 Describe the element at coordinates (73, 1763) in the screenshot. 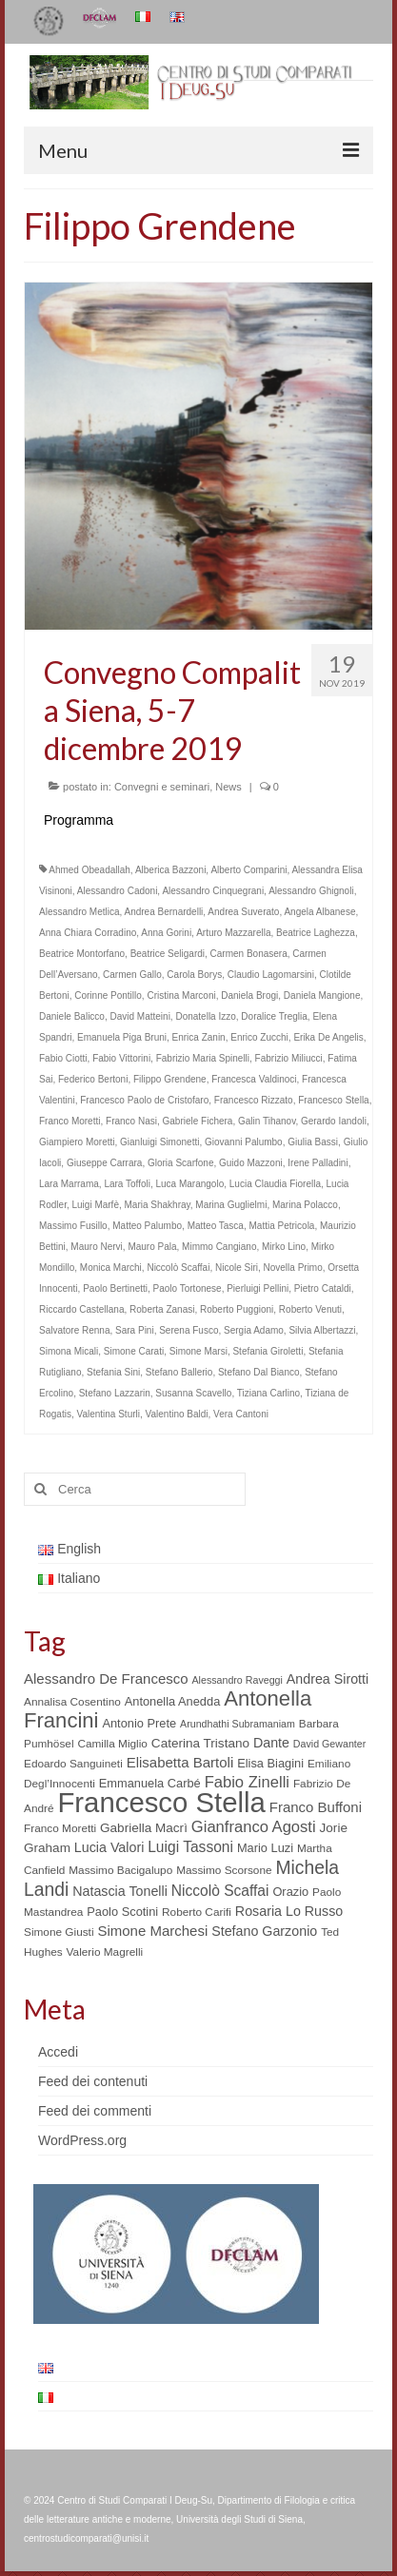

I see `Edoardo Sanguineti [Edoardo Sanguineti (5 elementi)]` at that location.